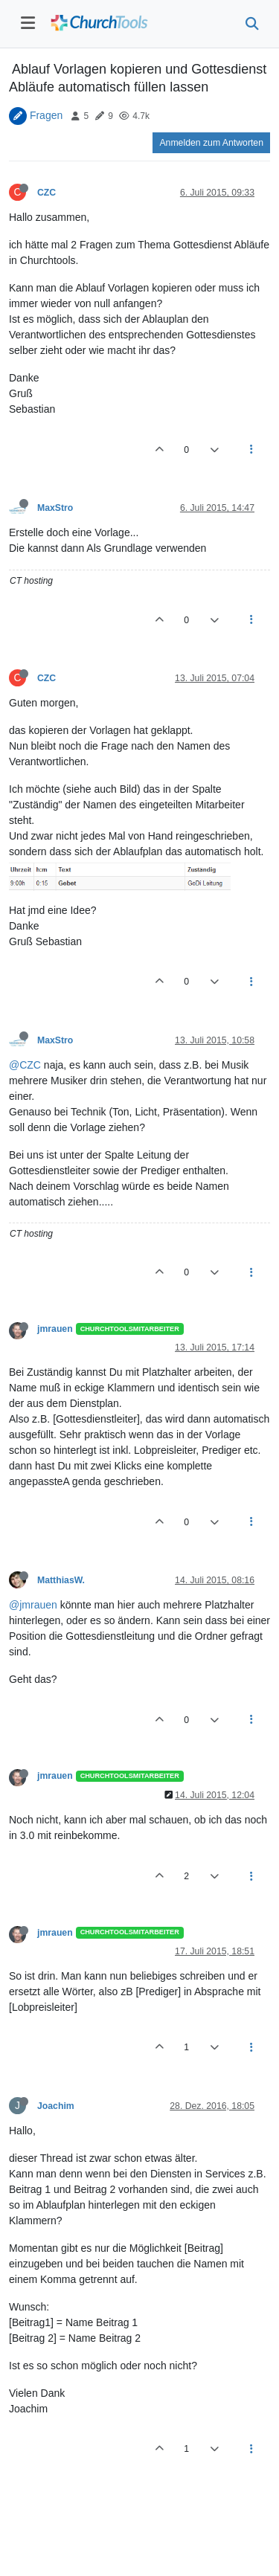  I want to click on MaxStro, so click(55, 508).